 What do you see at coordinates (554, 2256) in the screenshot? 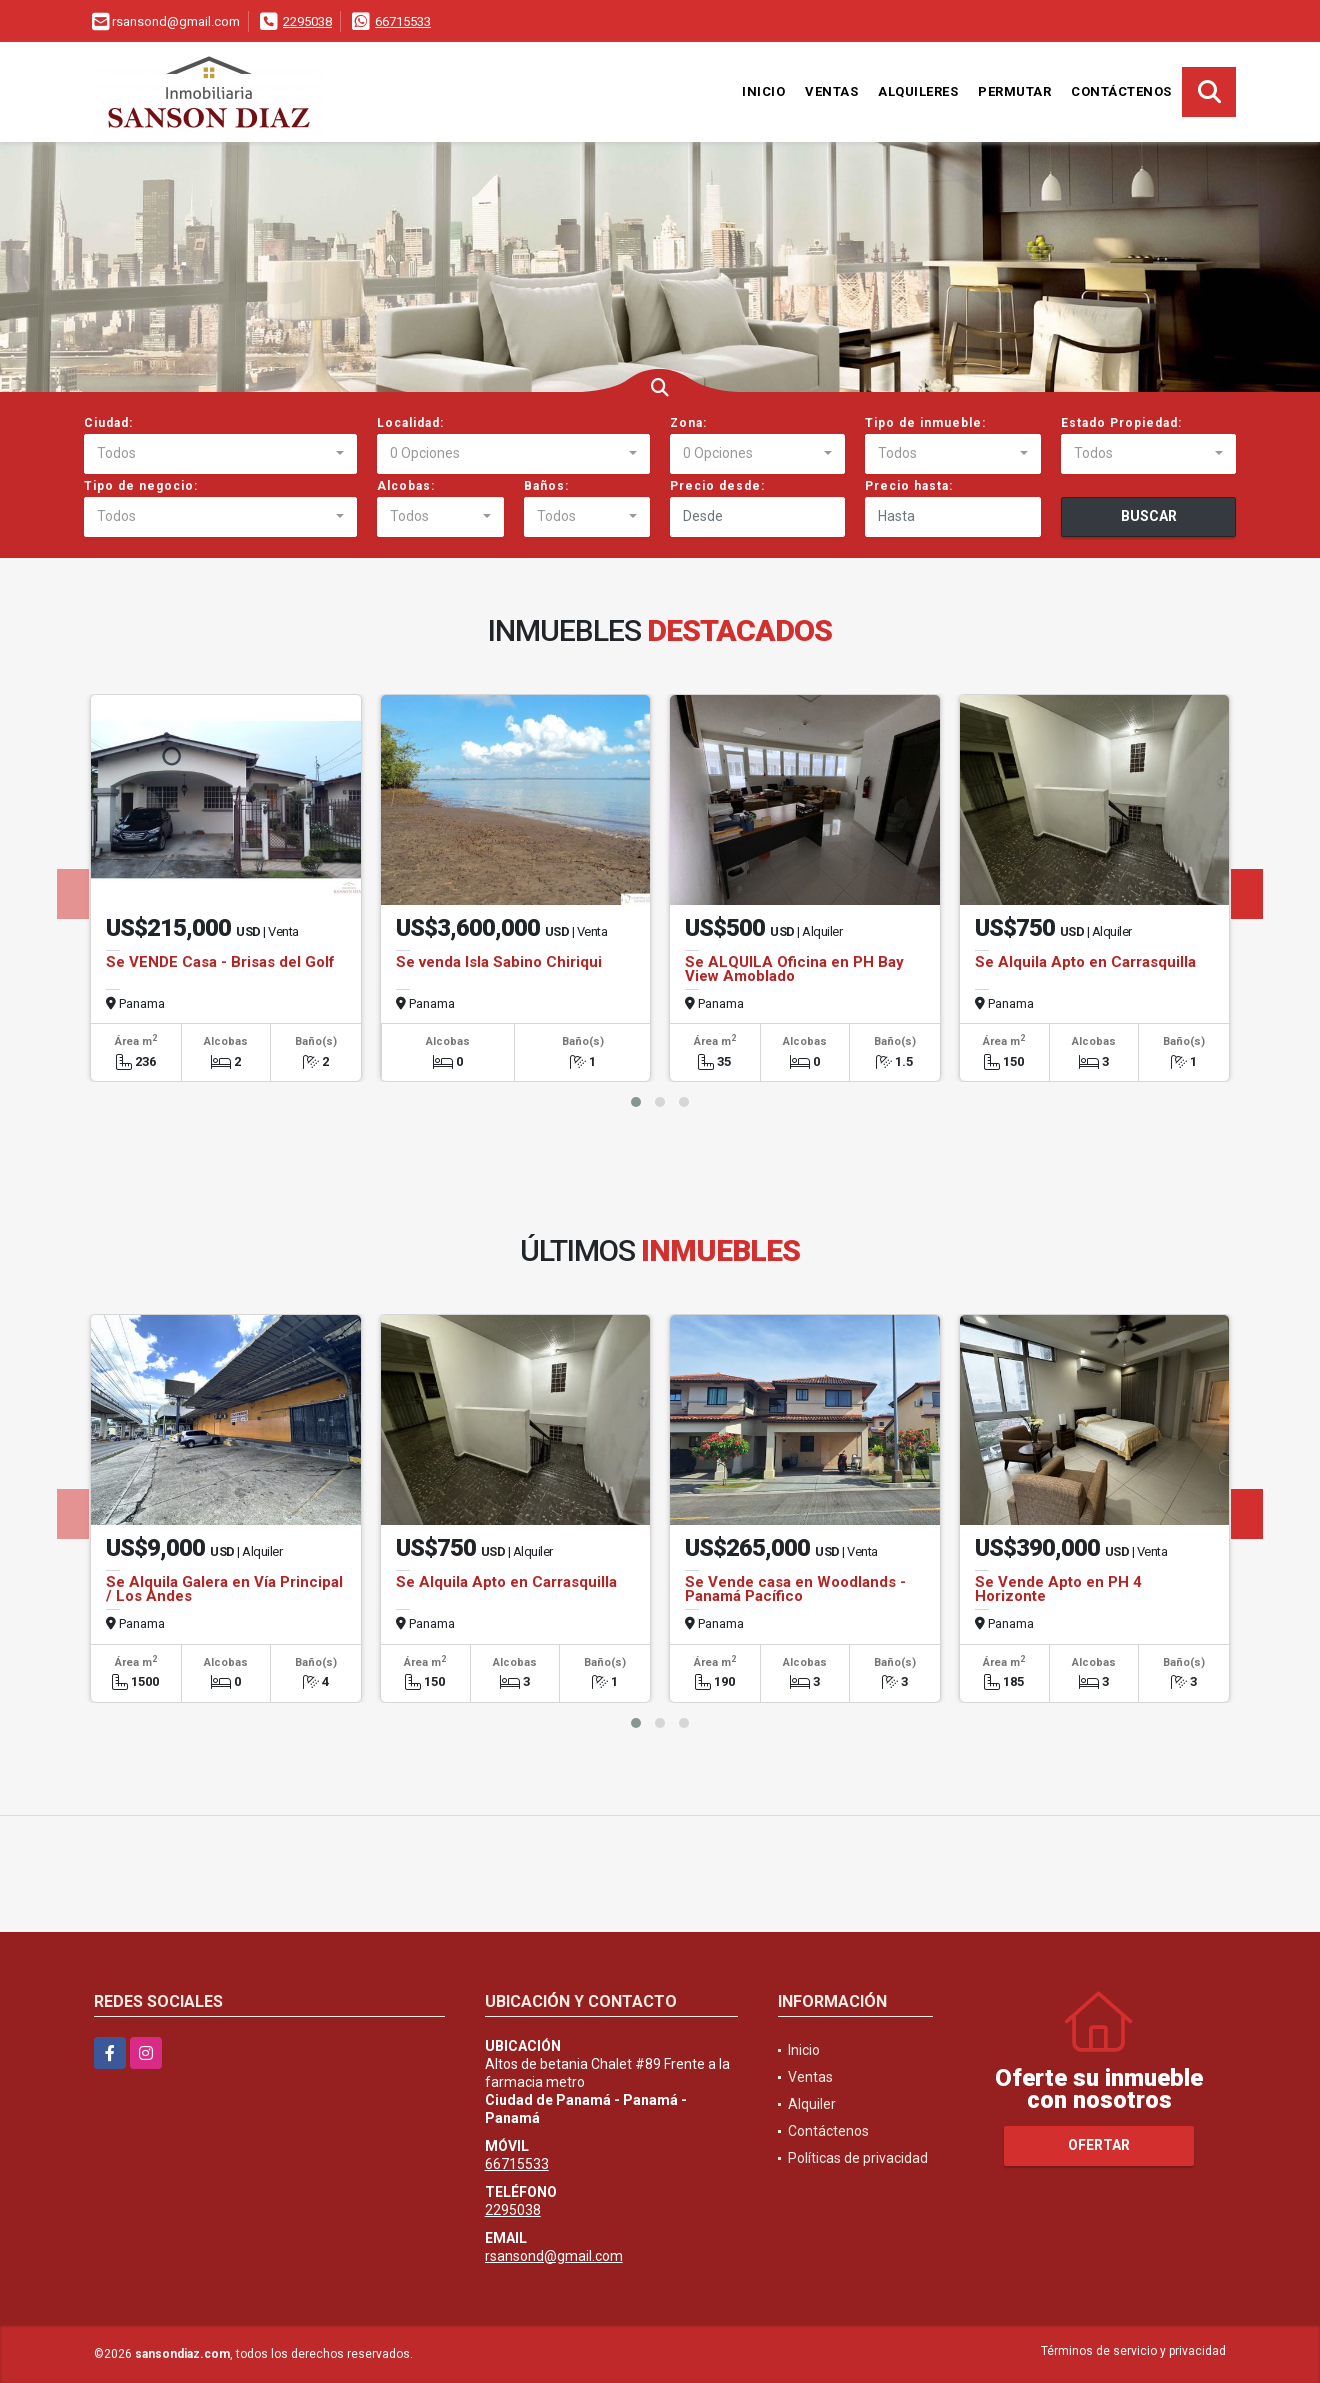
I see `rsansond@gmail.com` at bounding box center [554, 2256].